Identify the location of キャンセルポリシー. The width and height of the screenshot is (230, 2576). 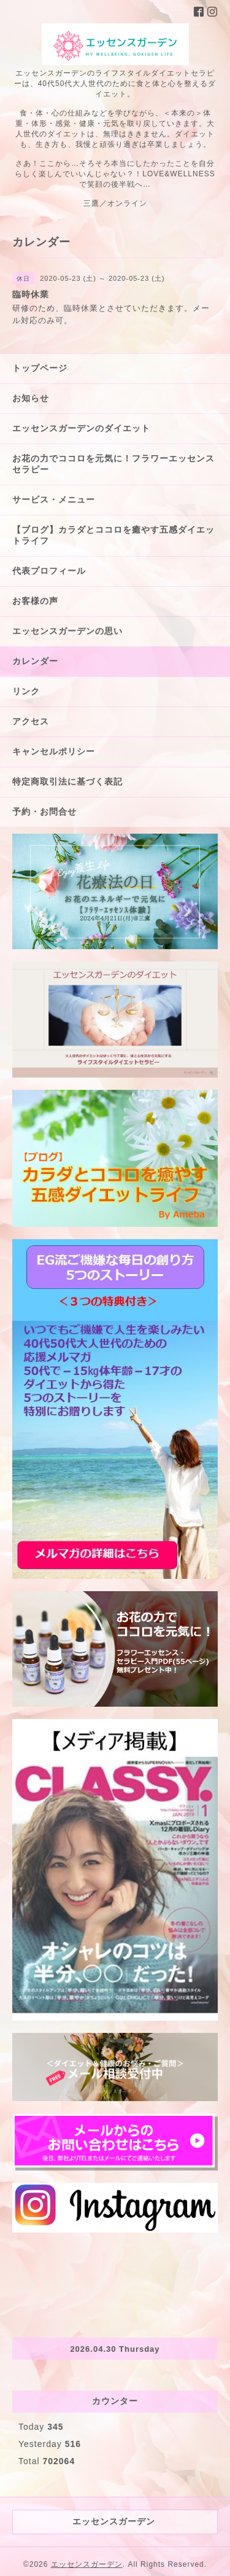
(53, 751).